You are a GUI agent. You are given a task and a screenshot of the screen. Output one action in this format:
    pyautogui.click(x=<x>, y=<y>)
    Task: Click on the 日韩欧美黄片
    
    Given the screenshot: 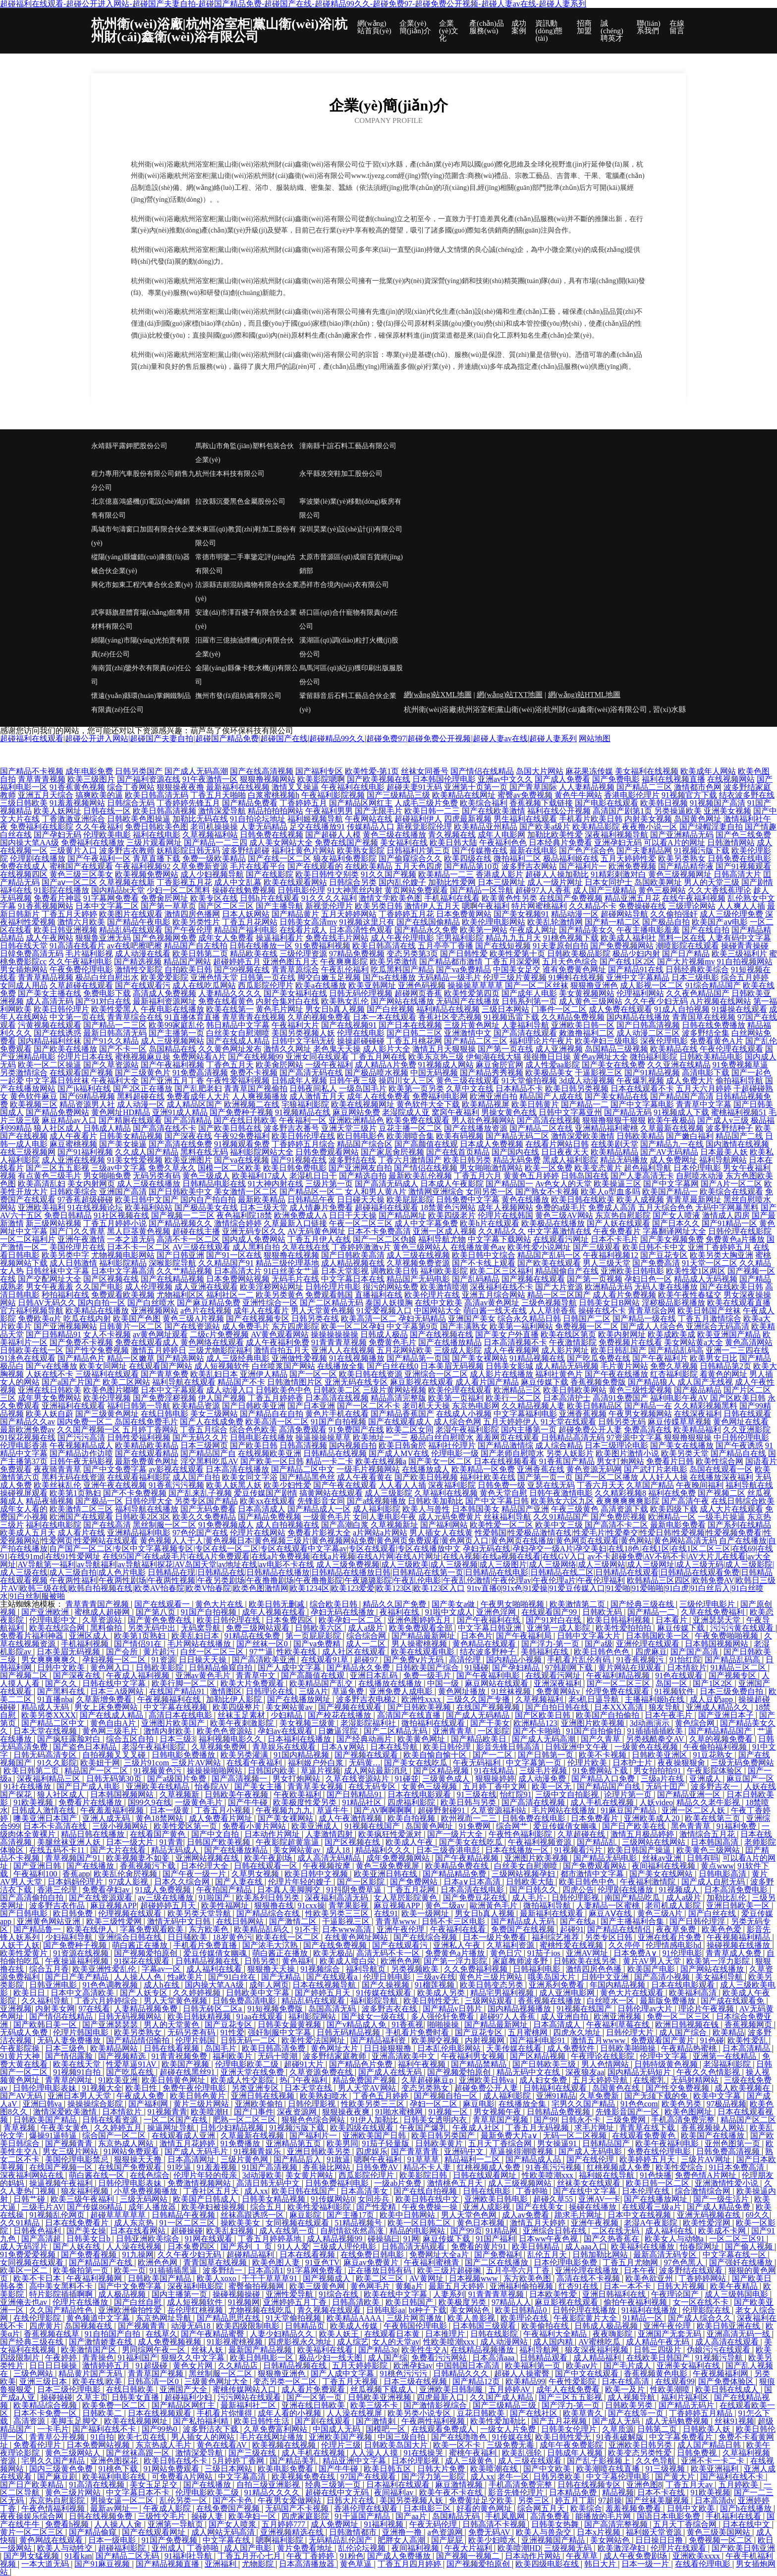 What is the action you would take?
    pyautogui.click(x=440, y=2143)
    